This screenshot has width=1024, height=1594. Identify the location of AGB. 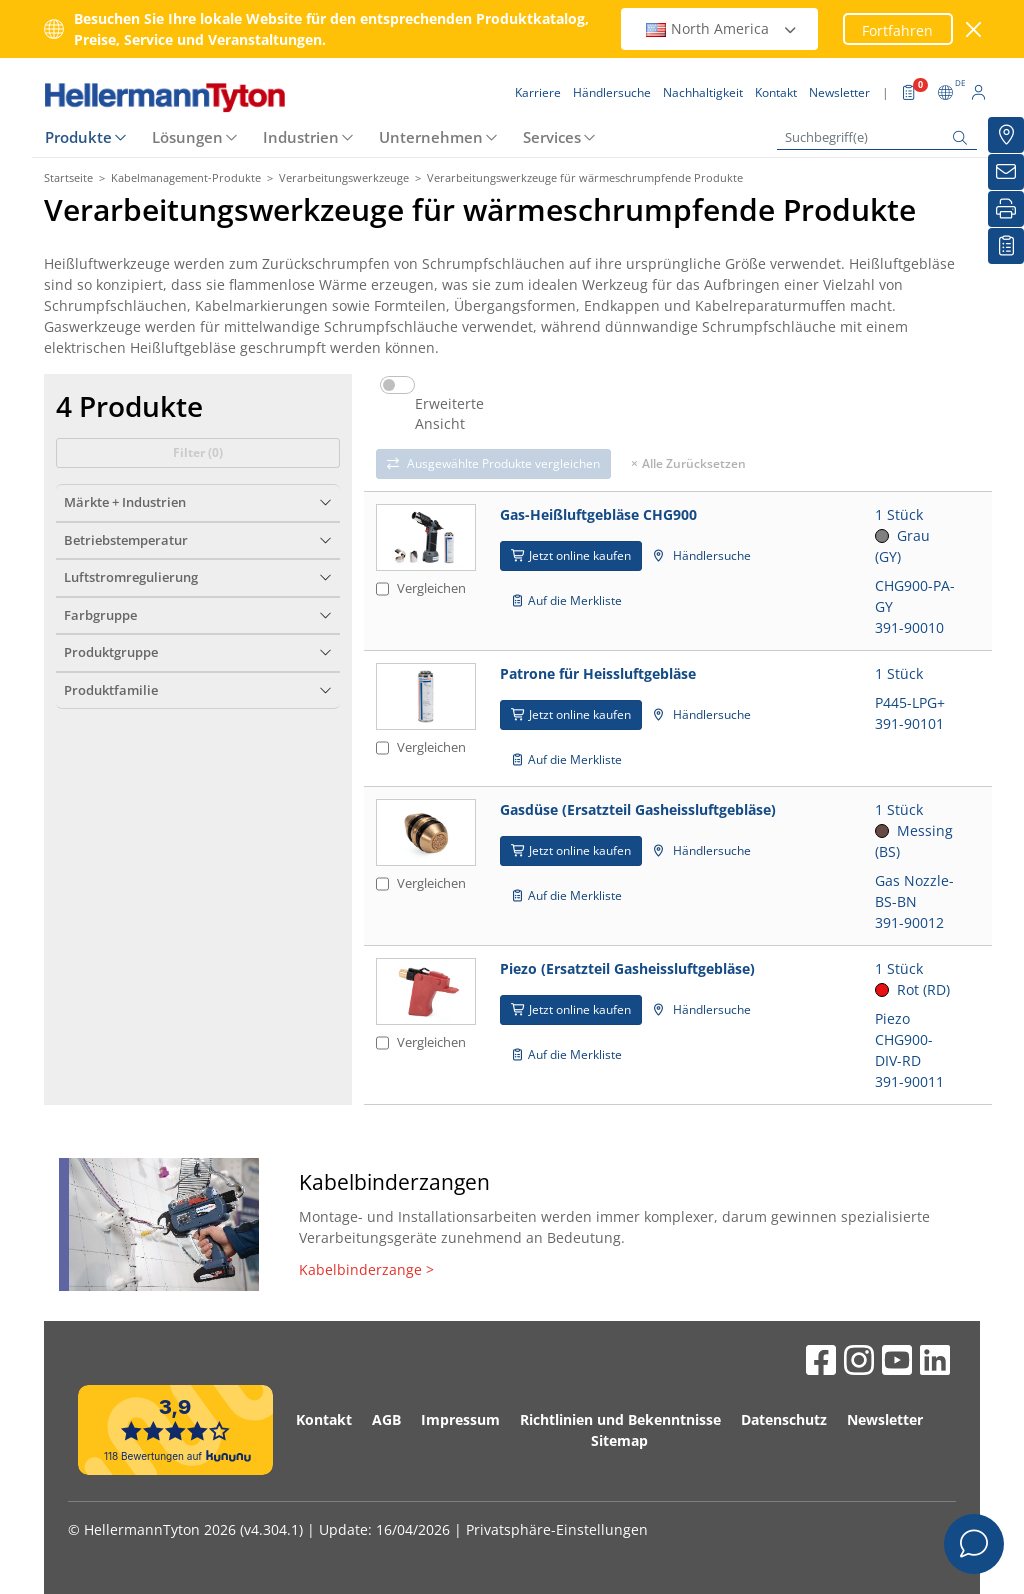
(386, 1419).